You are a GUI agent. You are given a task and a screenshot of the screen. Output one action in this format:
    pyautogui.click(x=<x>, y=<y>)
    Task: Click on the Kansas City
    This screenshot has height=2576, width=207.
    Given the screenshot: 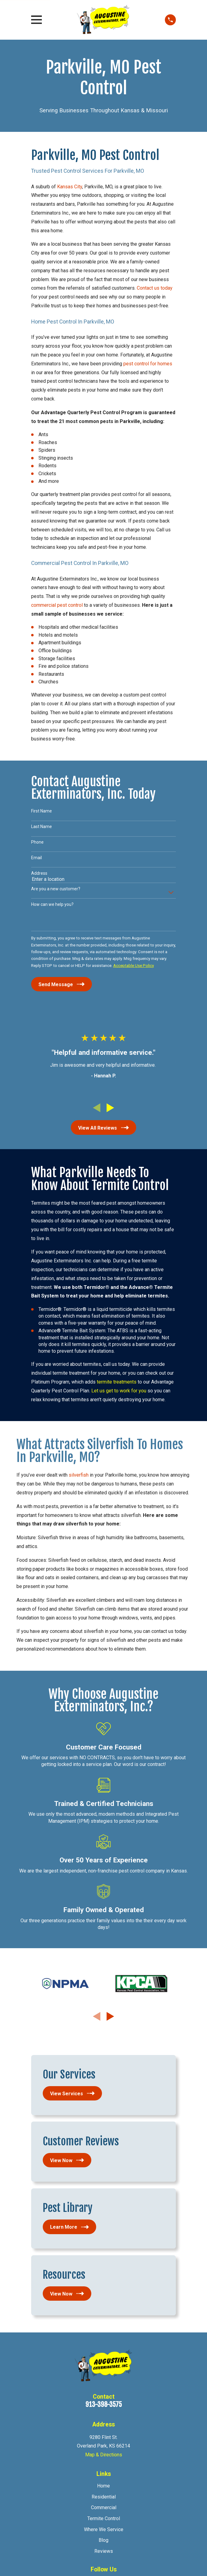 What is the action you would take?
    pyautogui.click(x=69, y=187)
    